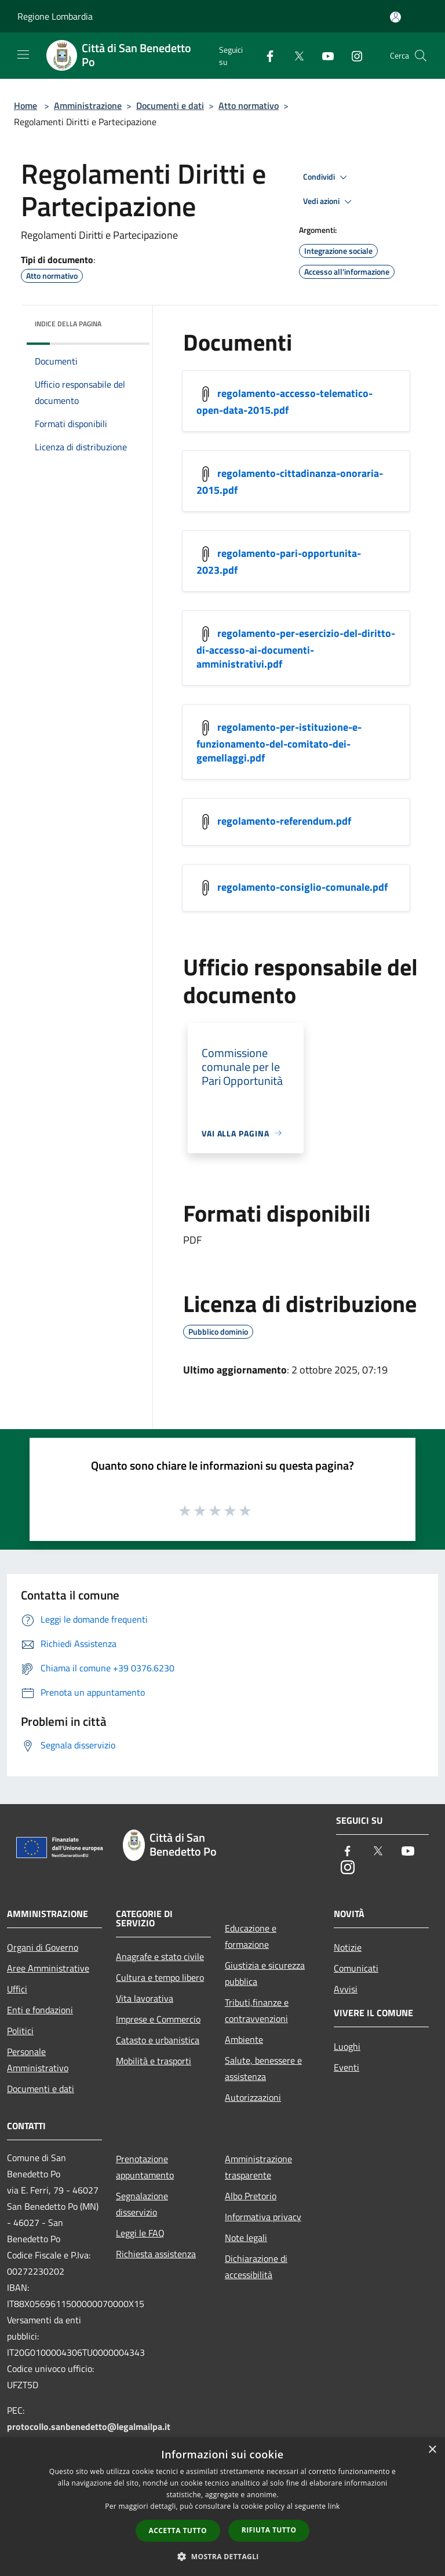 The image size is (445, 2576). What do you see at coordinates (40, 2010) in the screenshot?
I see `Enti e fondazioni` at bounding box center [40, 2010].